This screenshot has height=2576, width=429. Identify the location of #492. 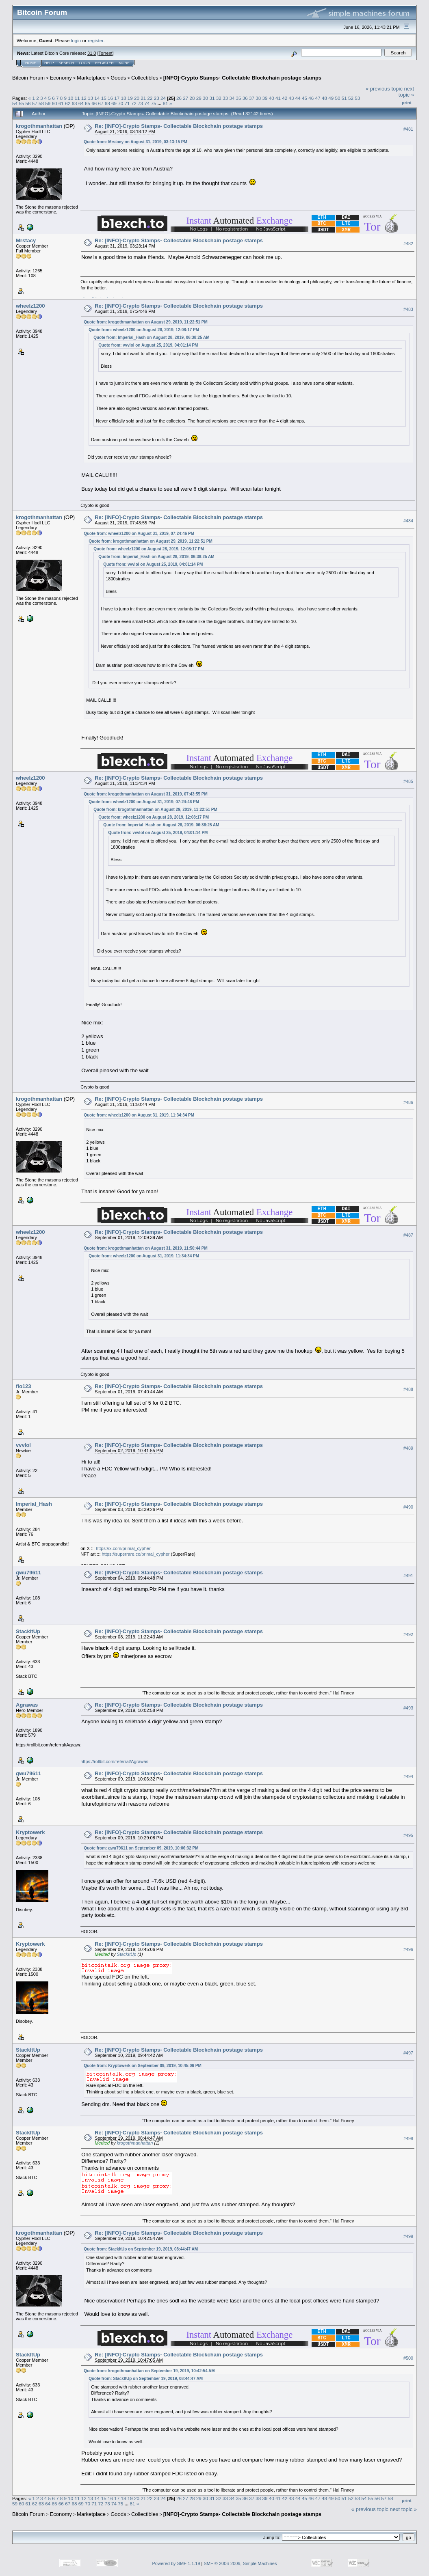
(408, 1634).